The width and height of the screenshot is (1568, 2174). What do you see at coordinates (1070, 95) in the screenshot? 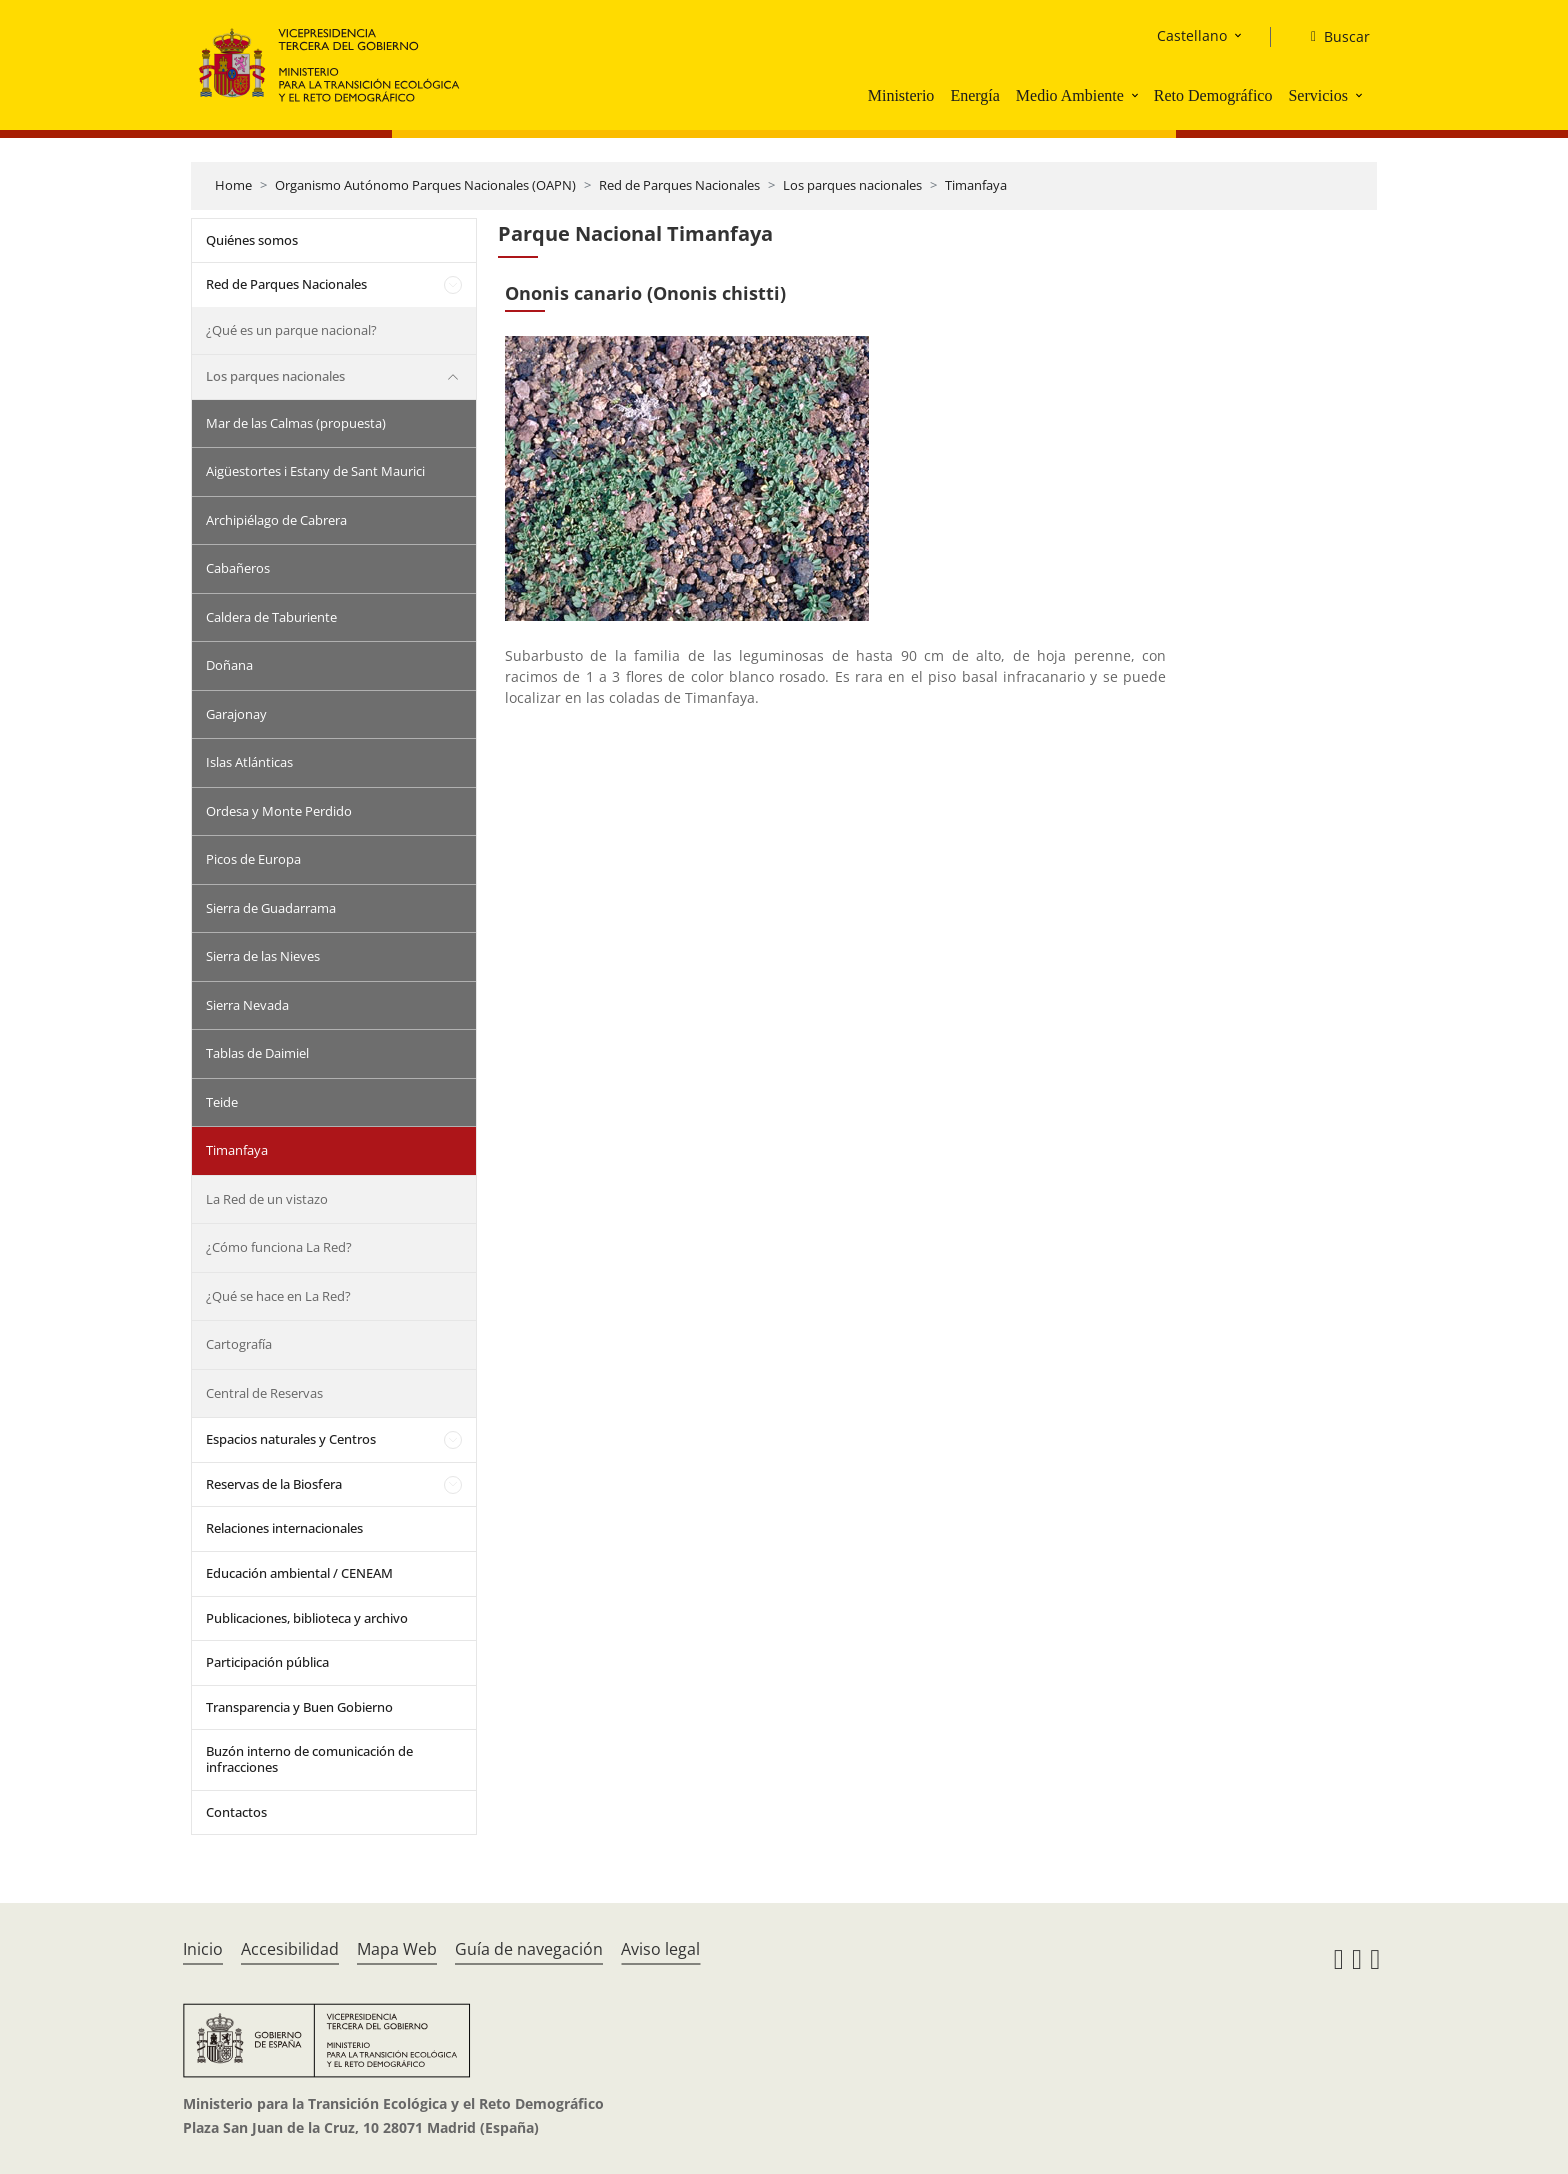
I see `Medio Ambiente` at bounding box center [1070, 95].